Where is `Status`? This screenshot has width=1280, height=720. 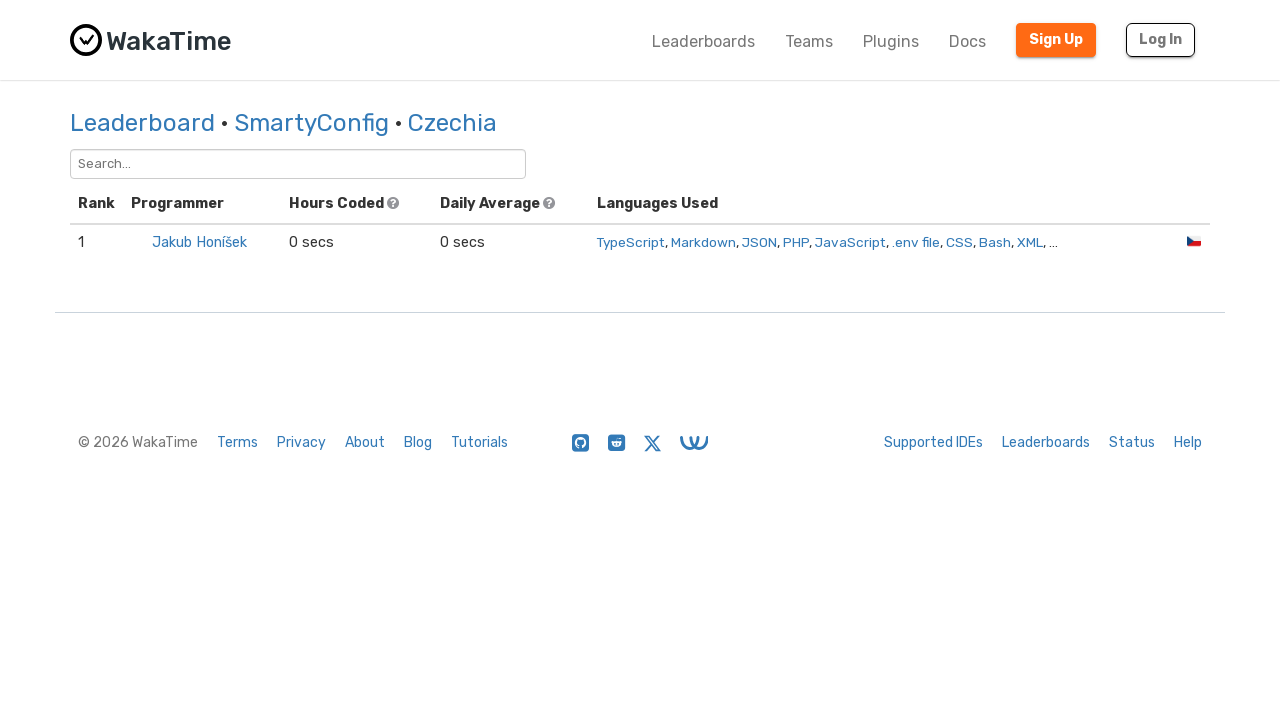 Status is located at coordinates (1132, 442).